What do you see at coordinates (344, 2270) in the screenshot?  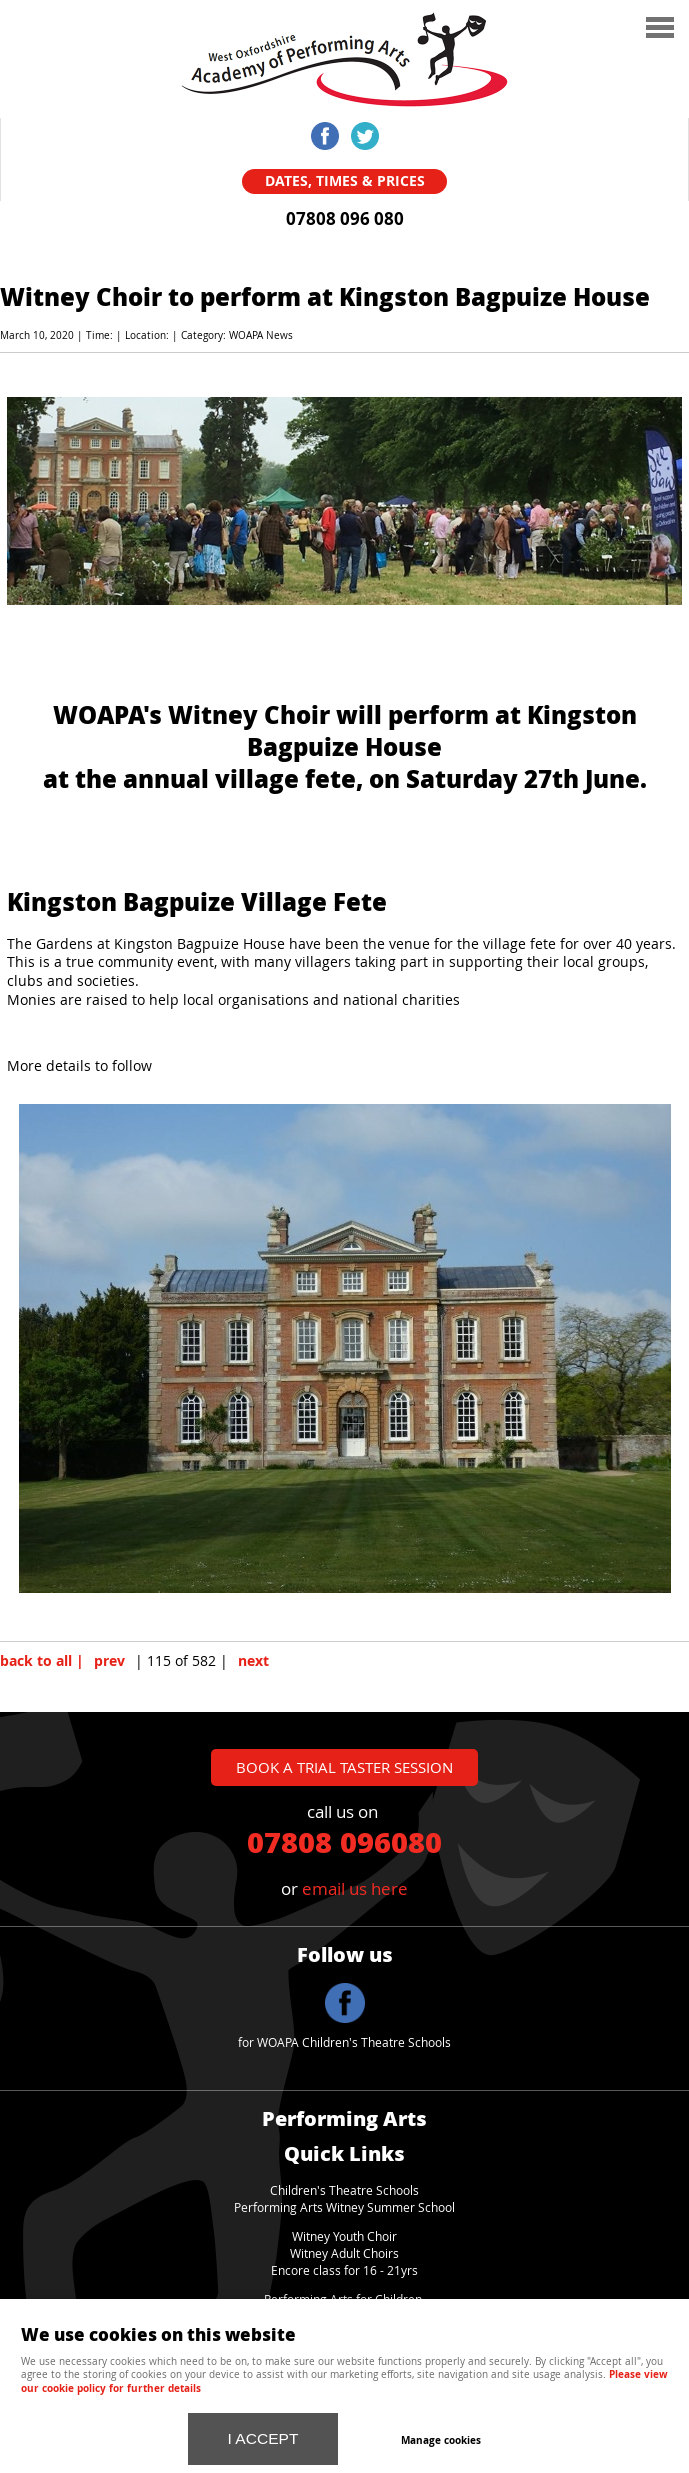 I see `Encore class for 16 - 21yrs` at bounding box center [344, 2270].